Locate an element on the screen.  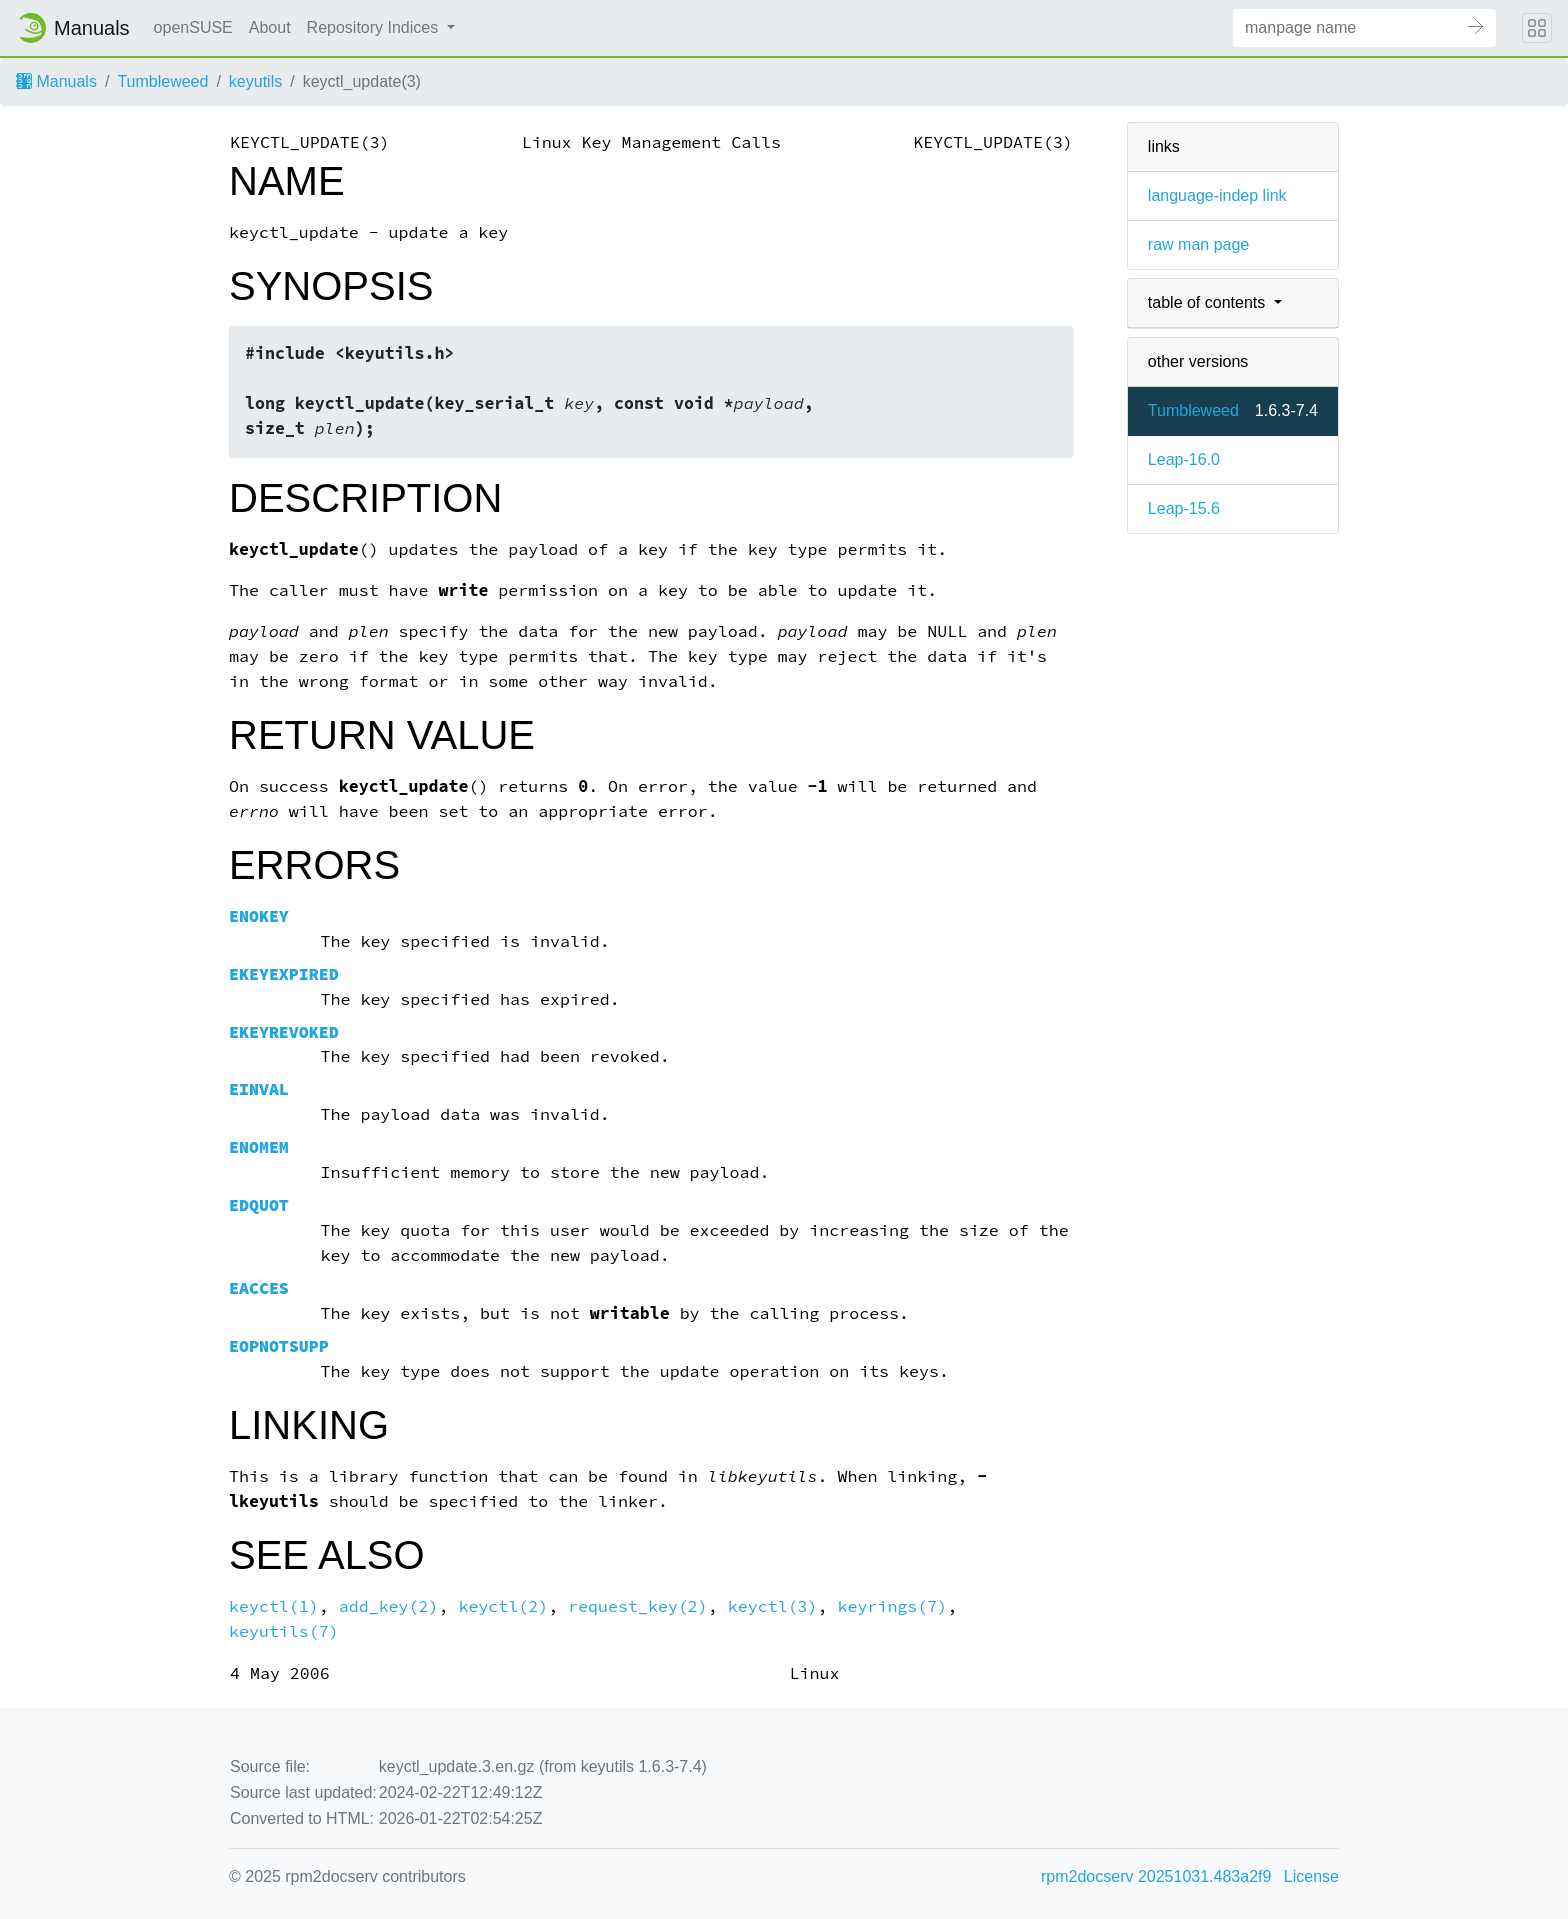
About is located at coordinates (270, 27).